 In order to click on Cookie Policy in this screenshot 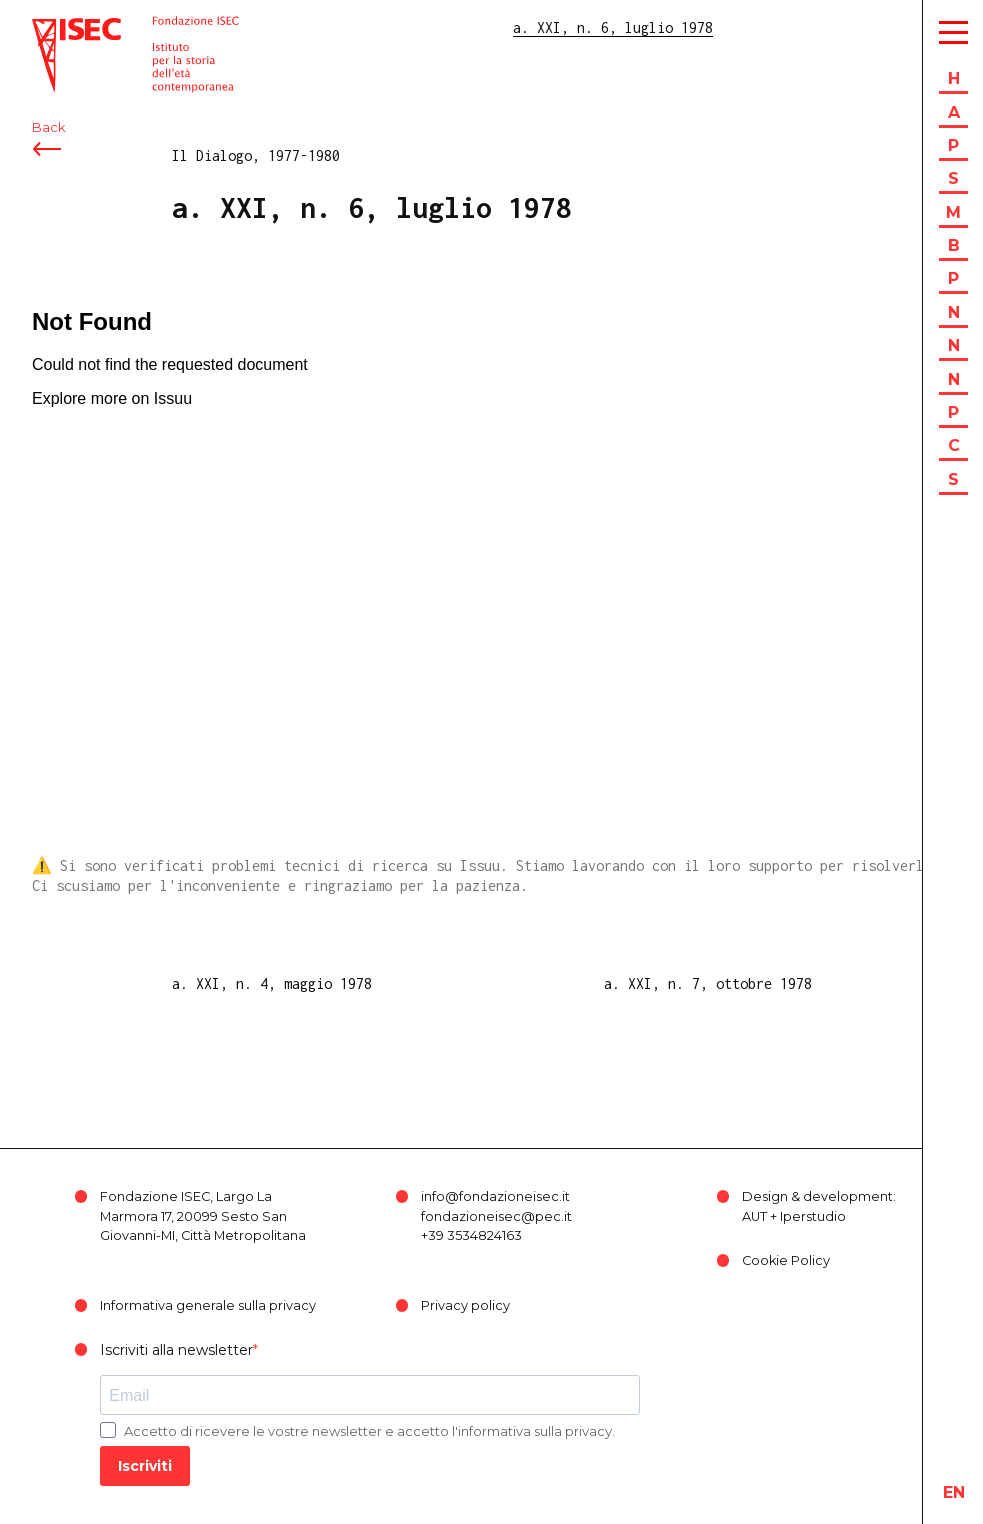, I will do `click(786, 1260)`.